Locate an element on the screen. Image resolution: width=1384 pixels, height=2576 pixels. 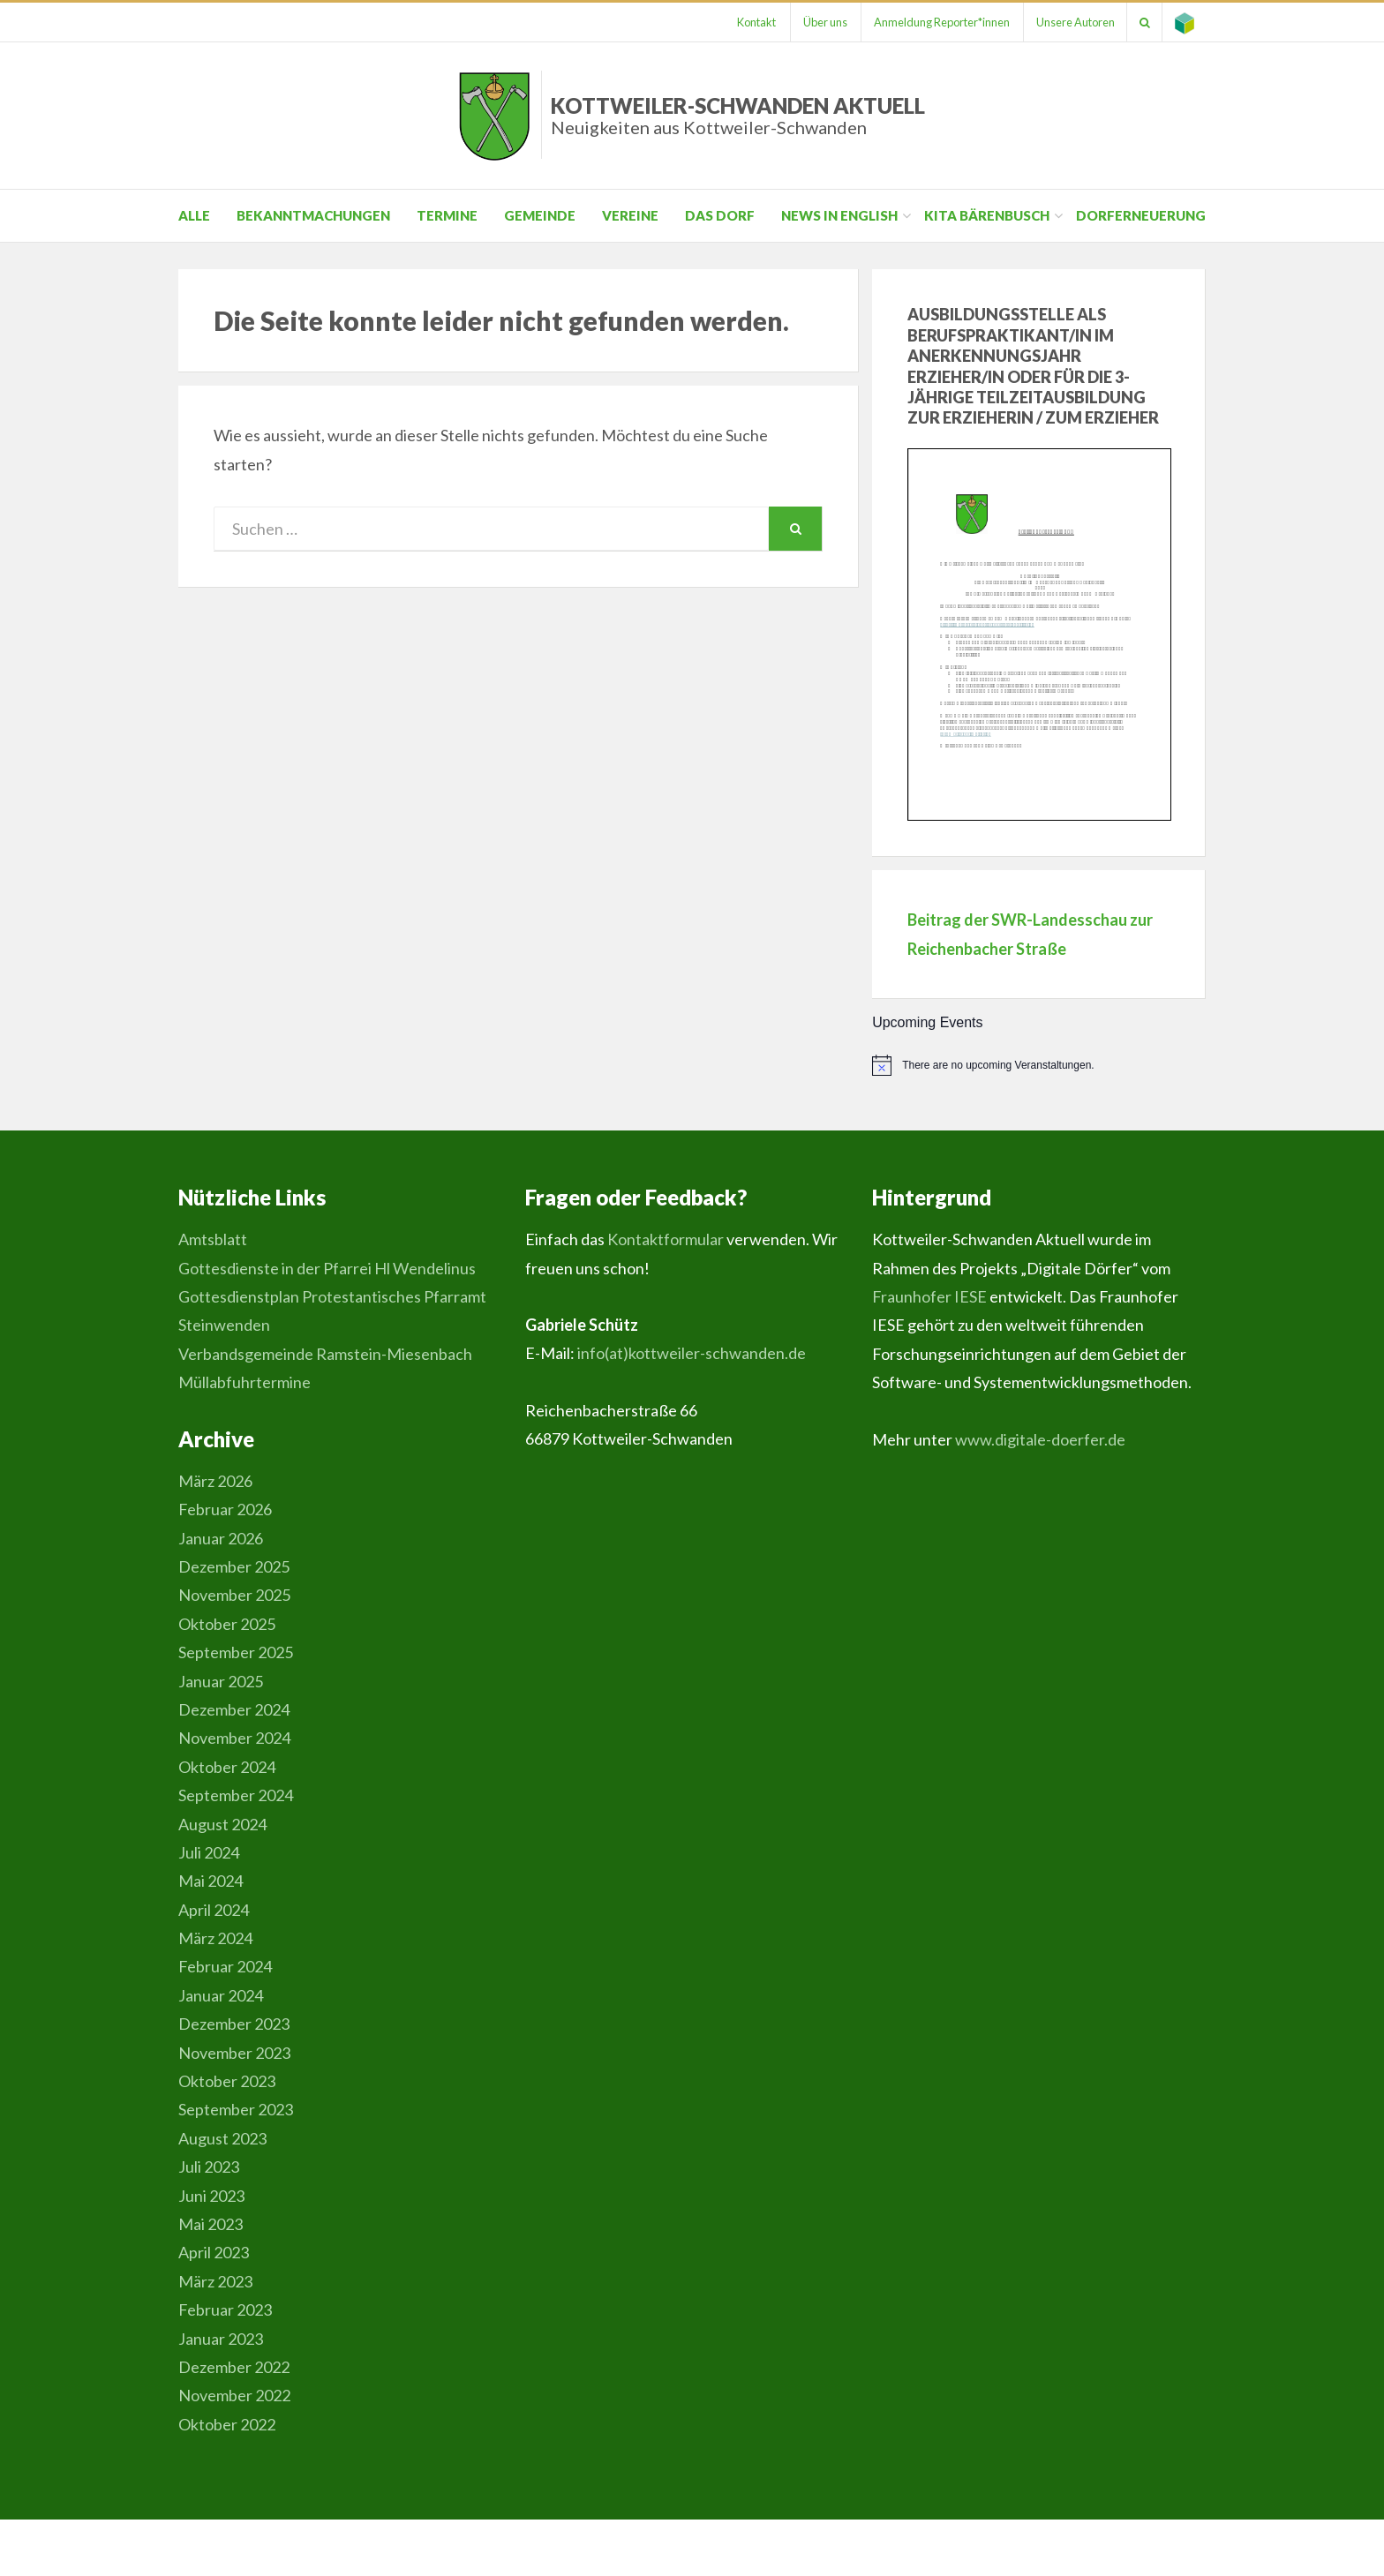
Januar 2023 is located at coordinates (220, 2338).